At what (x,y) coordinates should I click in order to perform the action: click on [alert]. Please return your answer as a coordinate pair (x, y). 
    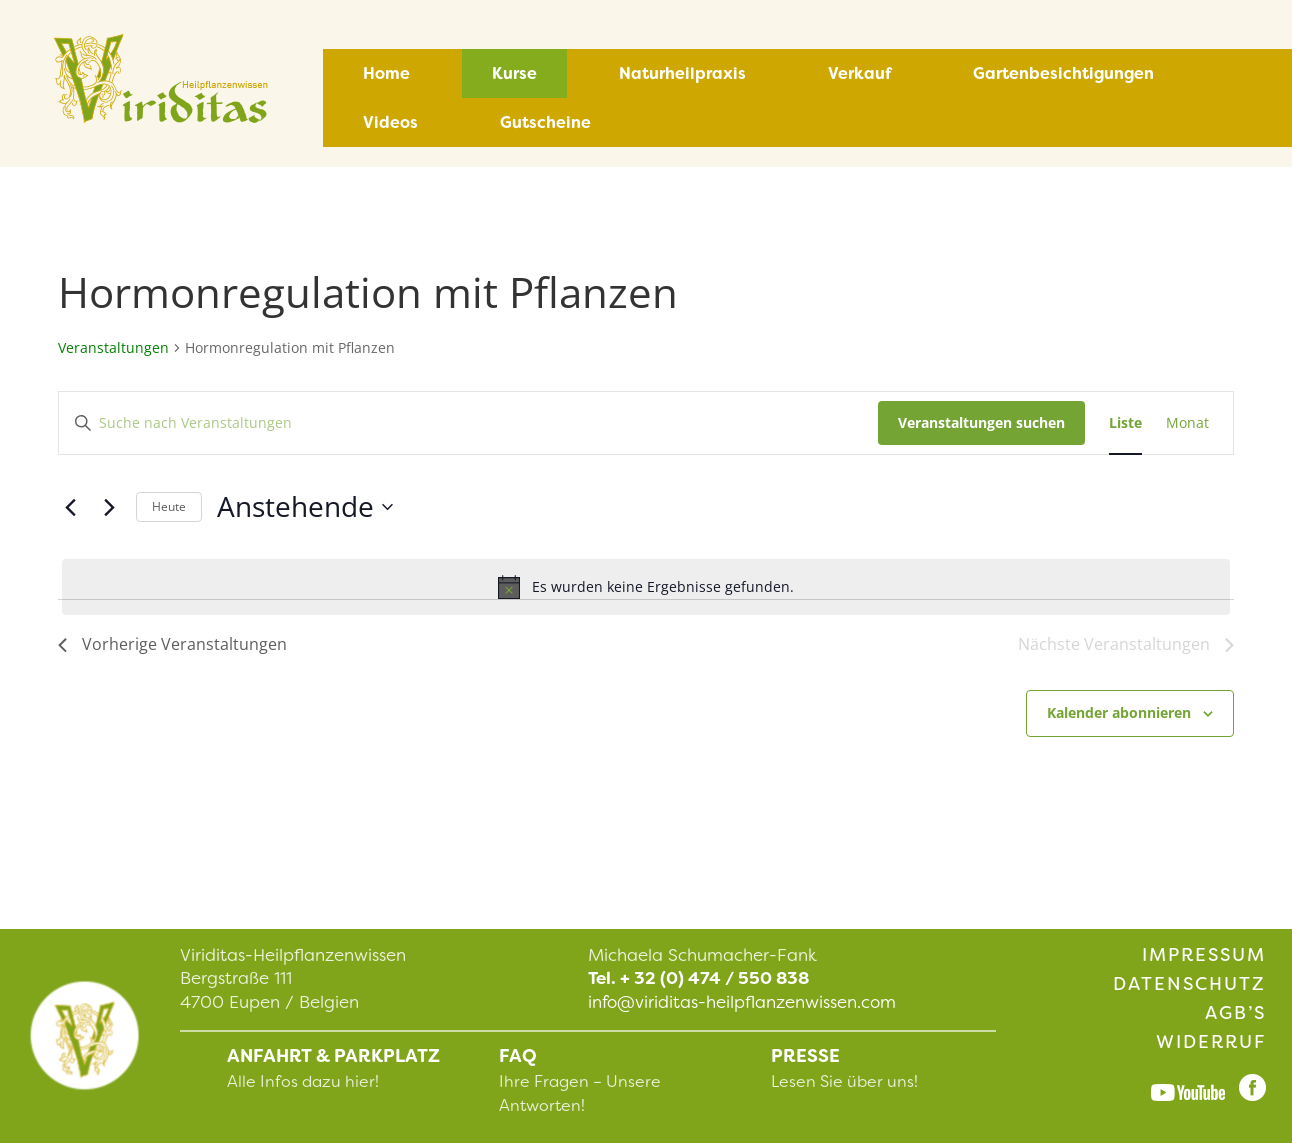
    Looking at the image, I should click on (646, 587).